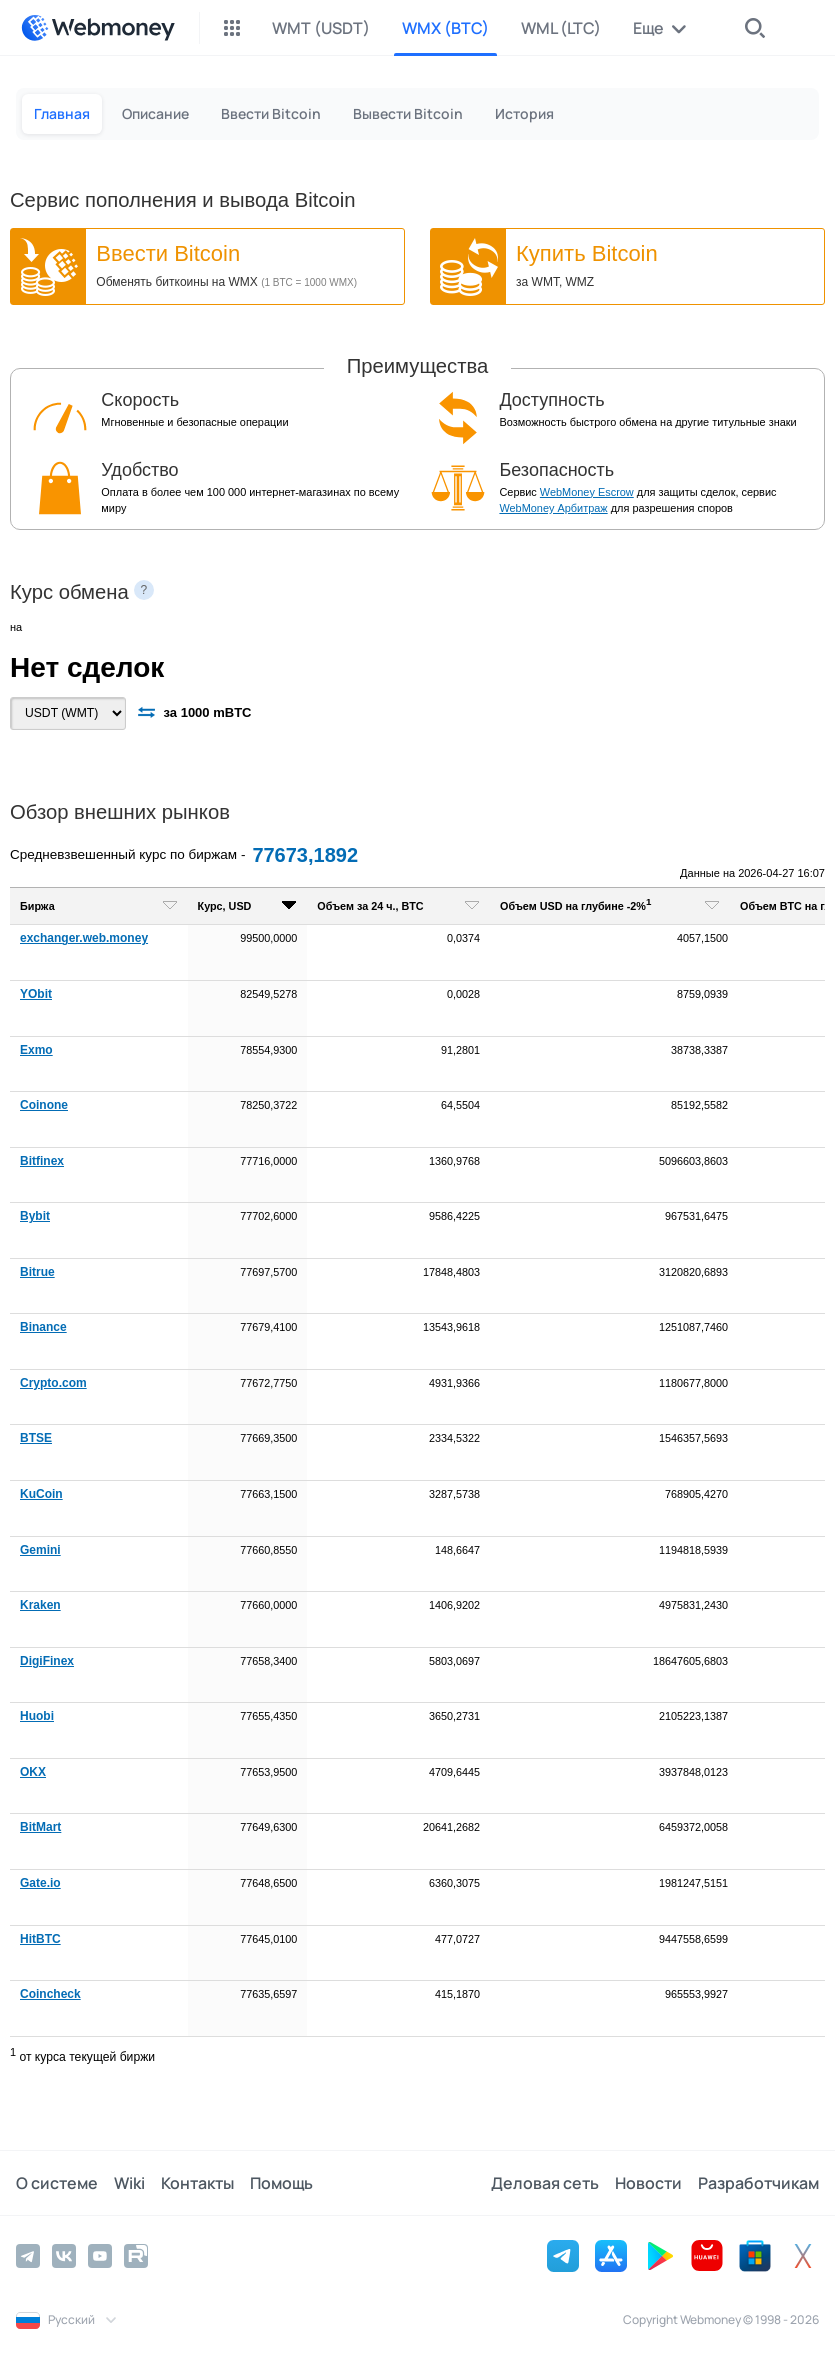  Describe the element at coordinates (36, 1050) in the screenshot. I see `Exmo` at that location.